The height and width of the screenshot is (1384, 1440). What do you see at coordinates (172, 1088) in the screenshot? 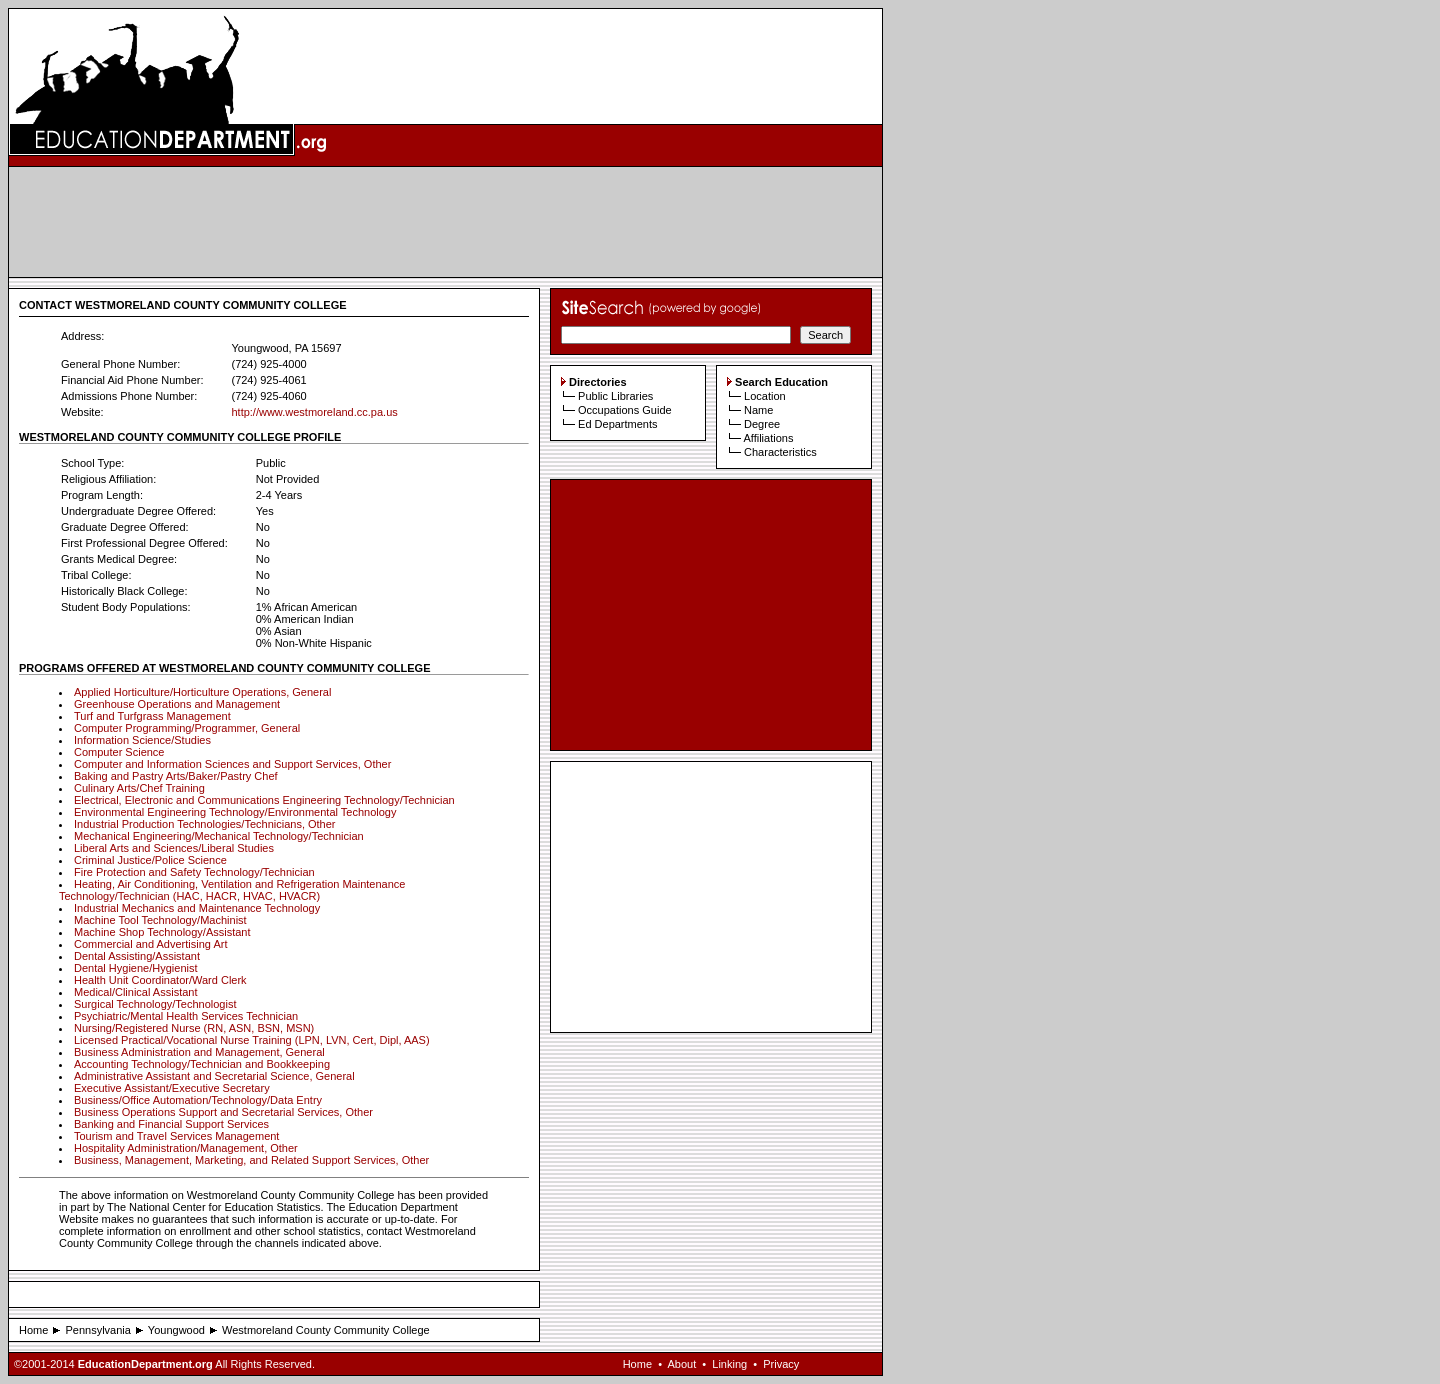
I see `Executive Assistant/Executive Secretary` at bounding box center [172, 1088].